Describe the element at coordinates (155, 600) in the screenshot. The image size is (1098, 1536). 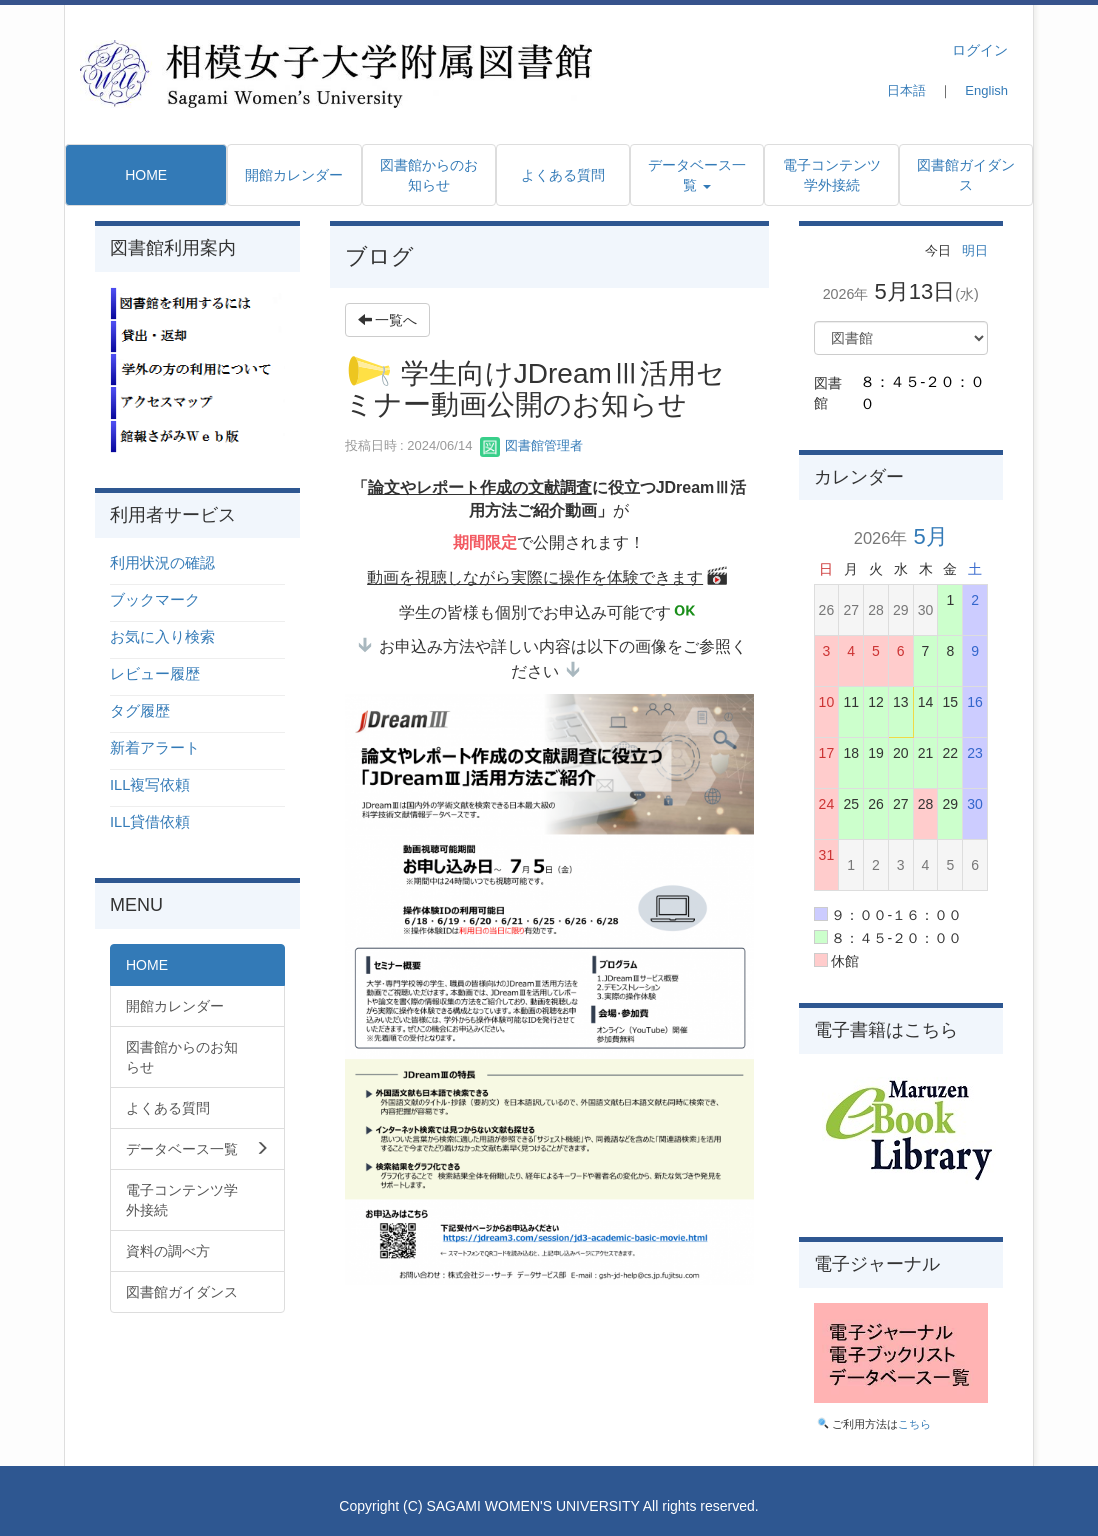
I see `ブックマーク` at that location.